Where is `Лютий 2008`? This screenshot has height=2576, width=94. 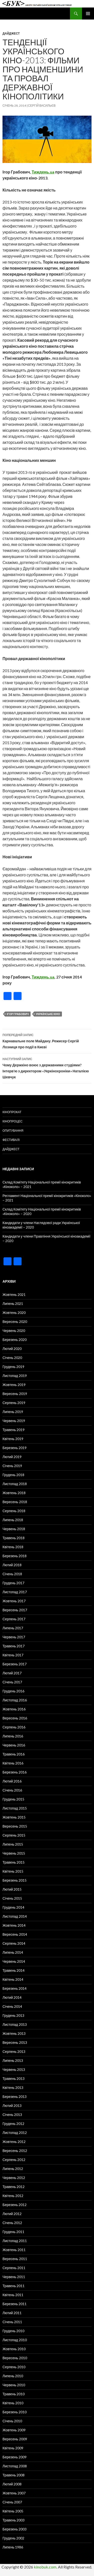
Лютий 2008 is located at coordinates (12, 2484).